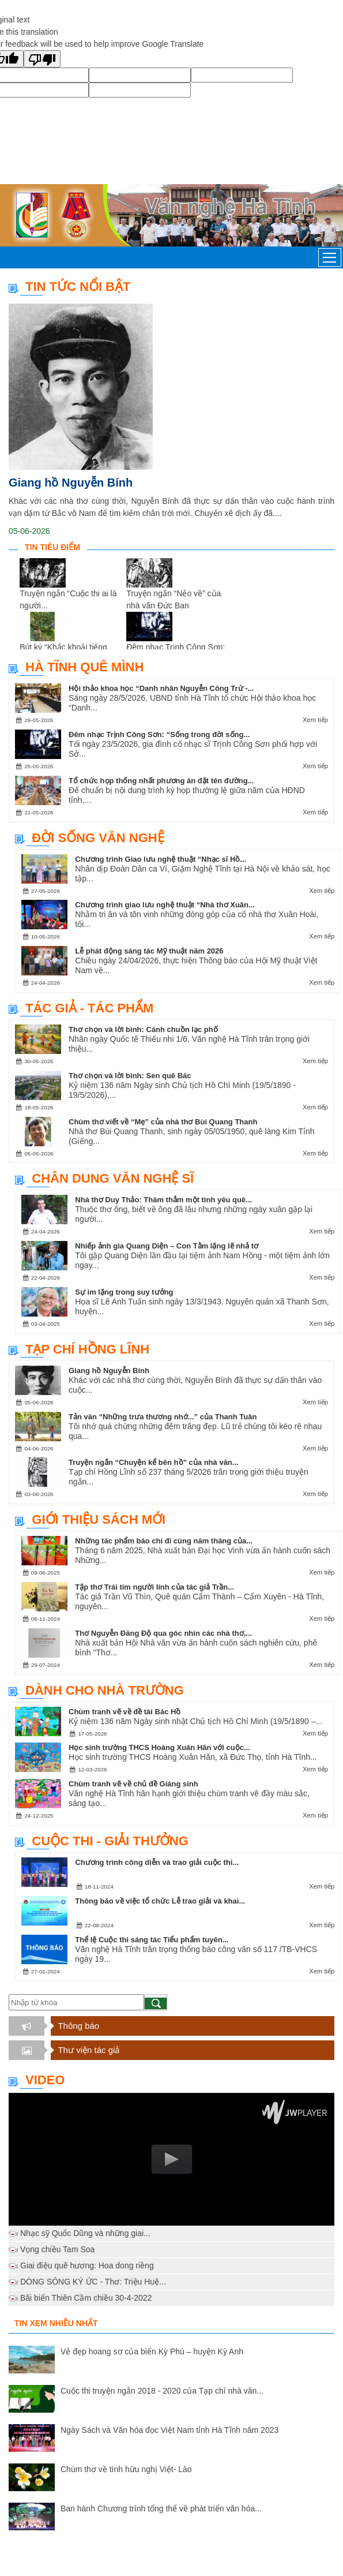  Describe the element at coordinates (71, 482) in the screenshot. I see `Giang hồ Nguyễn Bính` at that location.